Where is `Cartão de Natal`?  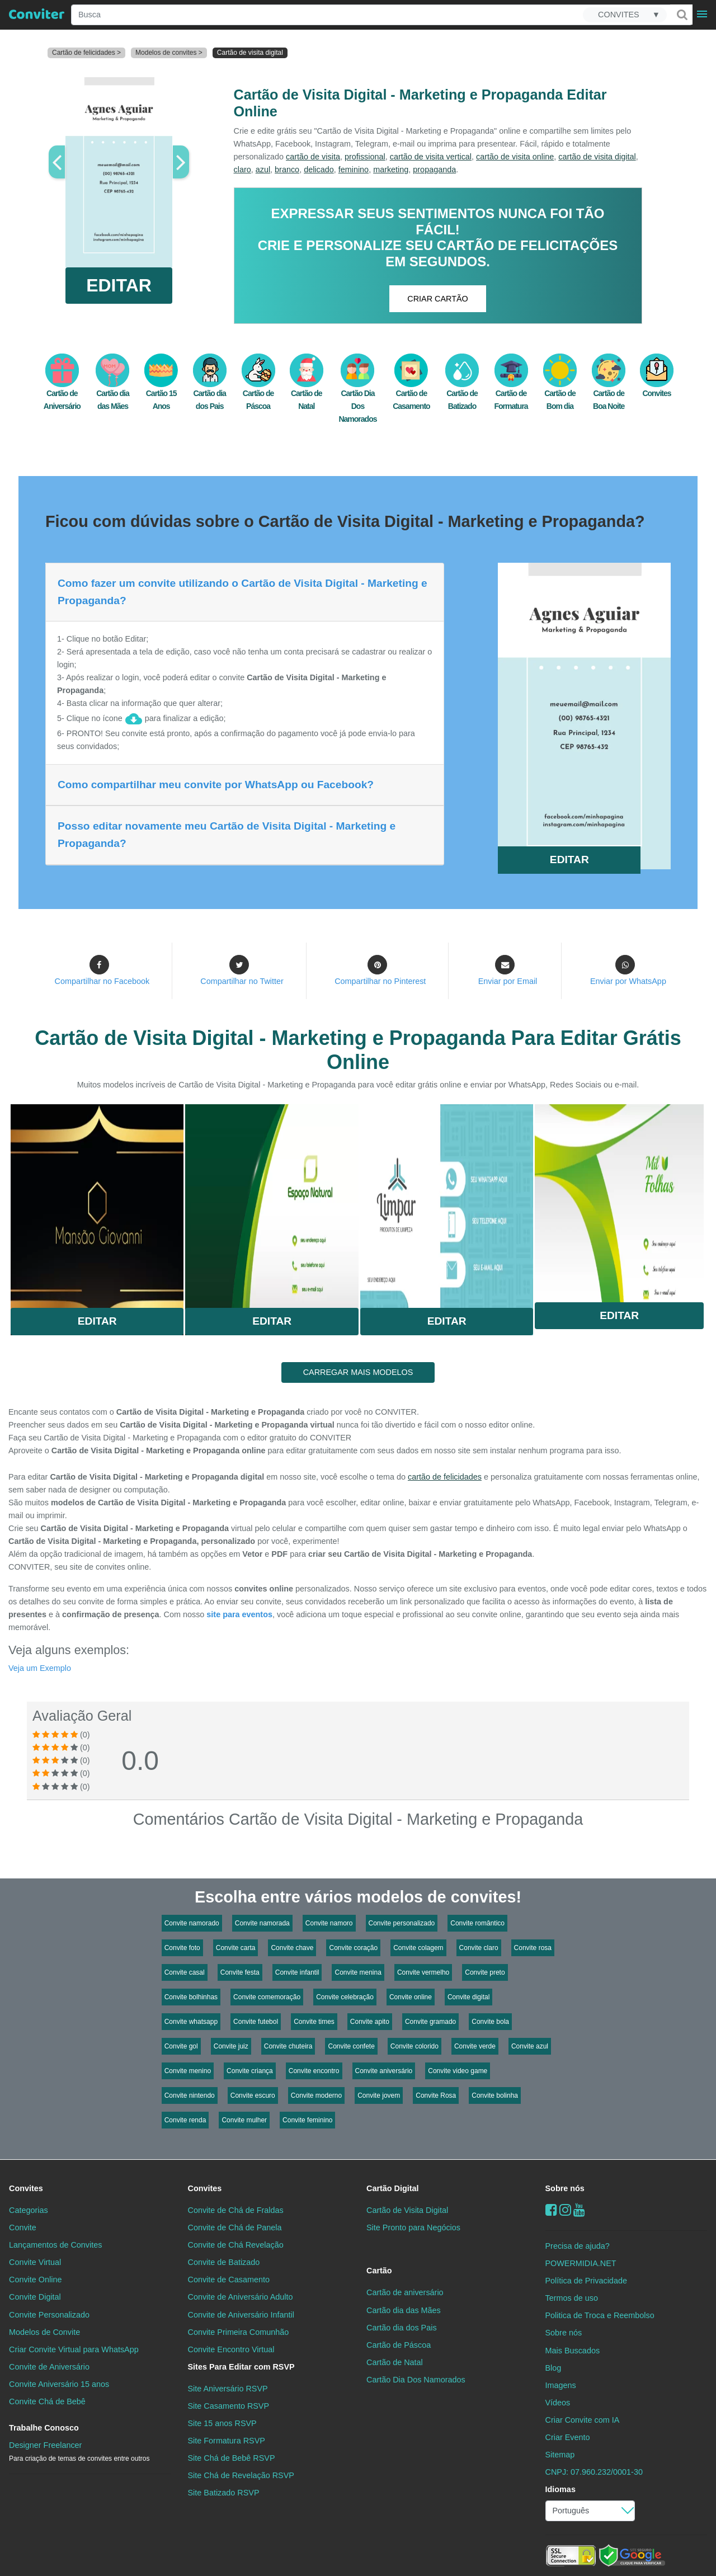 Cartão de Natal is located at coordinates (394, 2362).